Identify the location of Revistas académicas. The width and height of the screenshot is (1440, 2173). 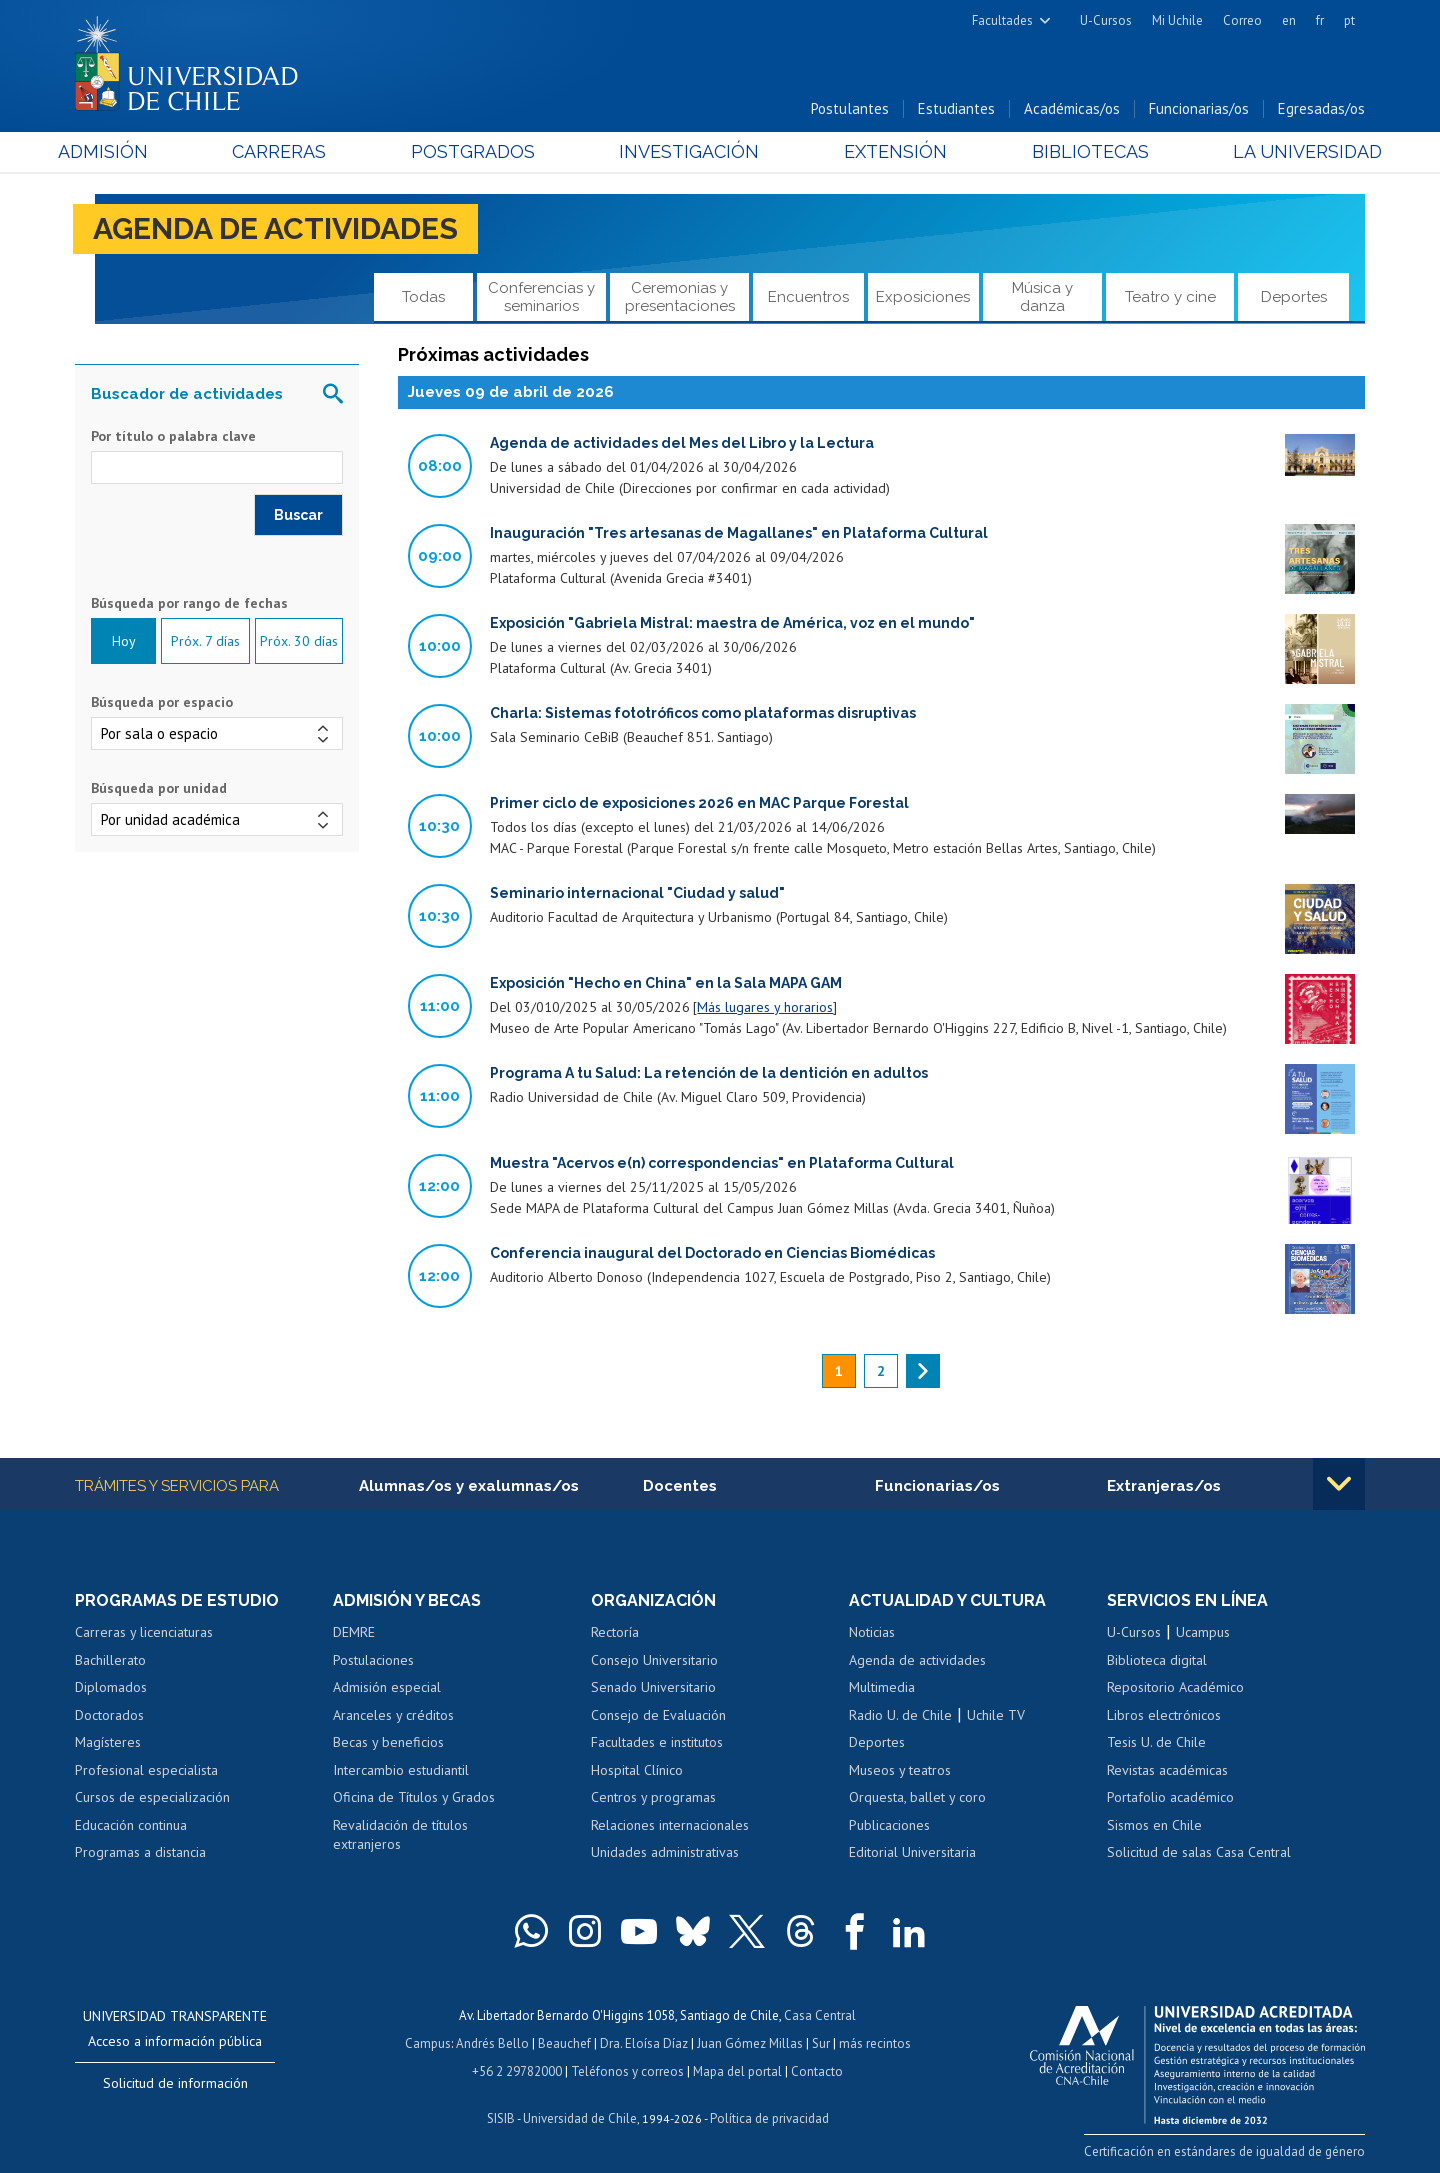
(1167, 1770).